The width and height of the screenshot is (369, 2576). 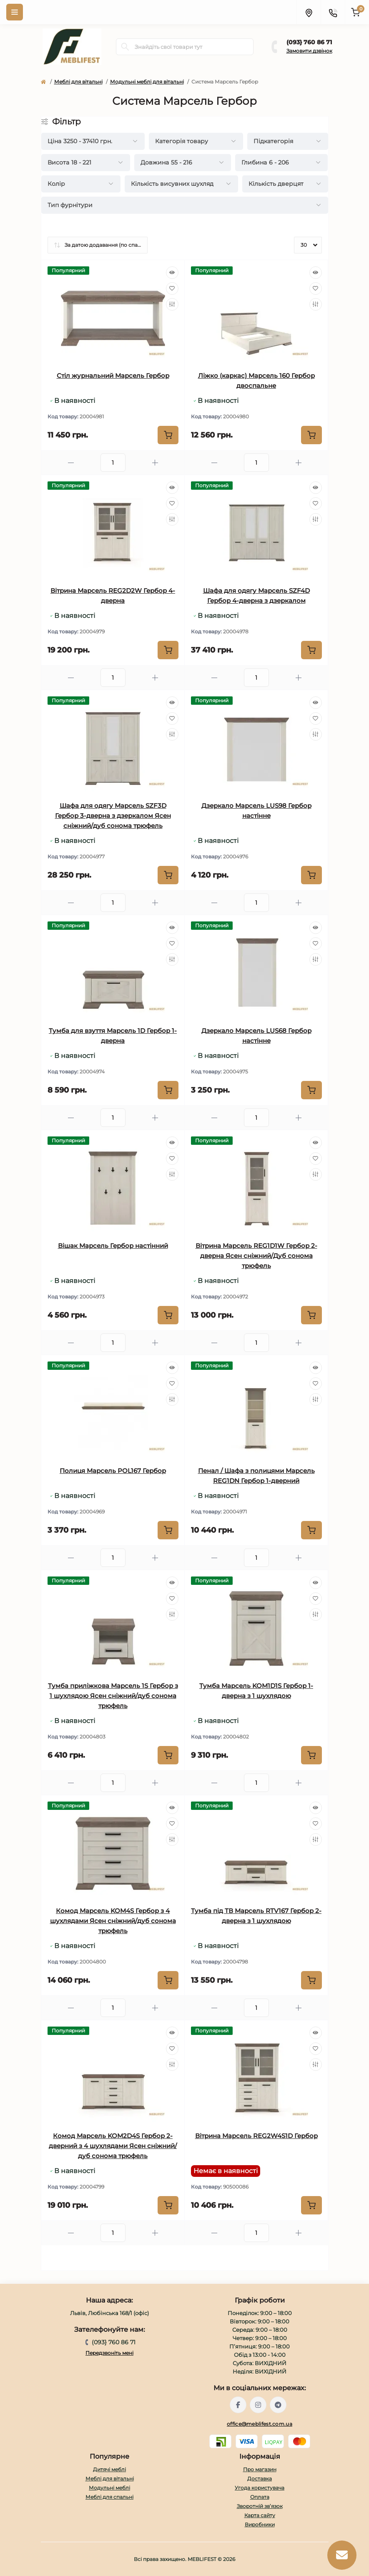 I want to click on Угода користувача, so click(x=259, y=2488).